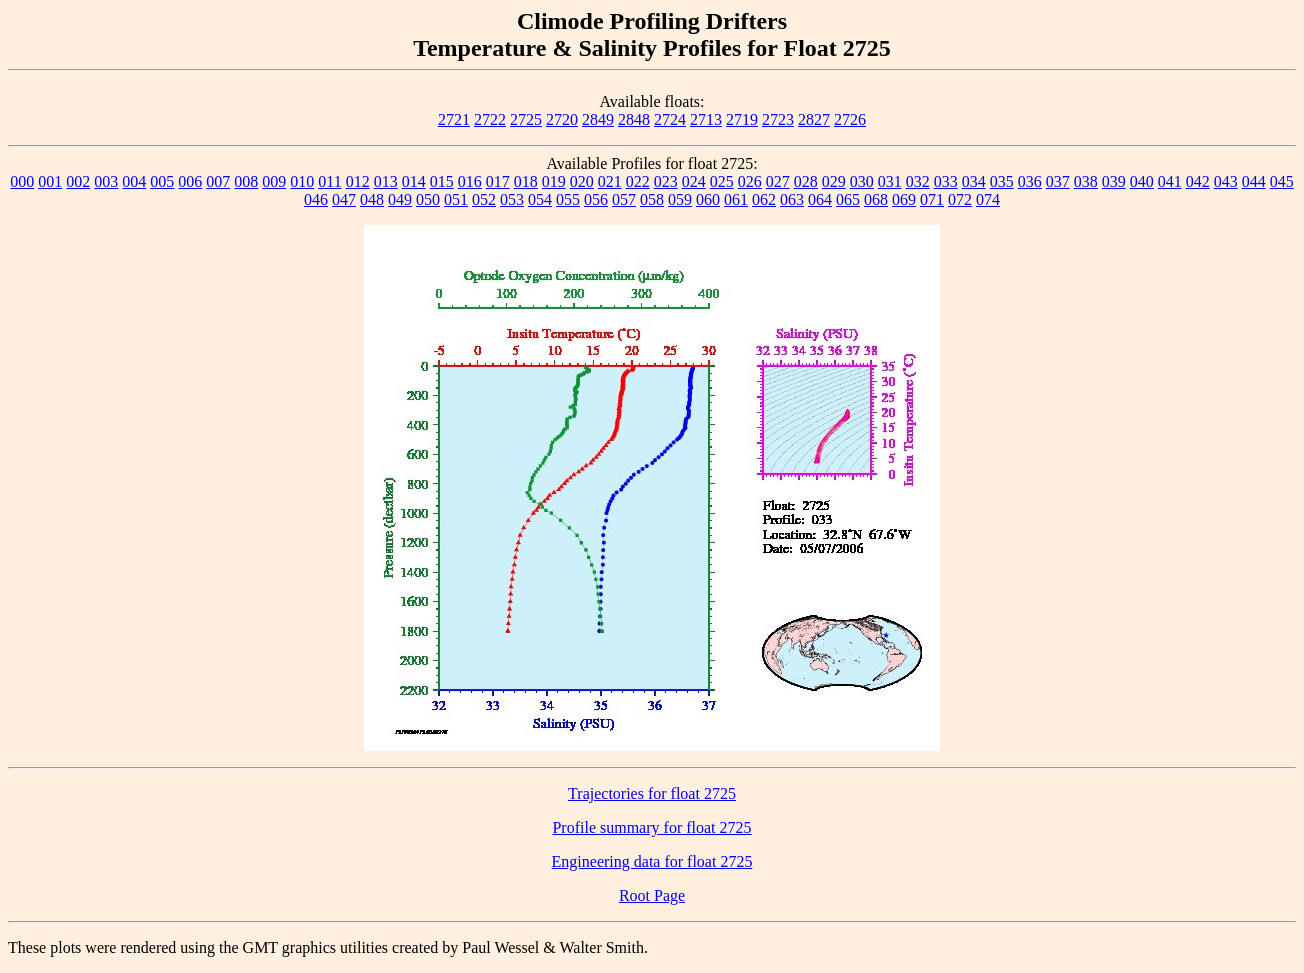 The image size is (1304, 973). What do you see at coordinates (454, 119) in the screenshot?
I see `2721` at bounding box center [454, 119].